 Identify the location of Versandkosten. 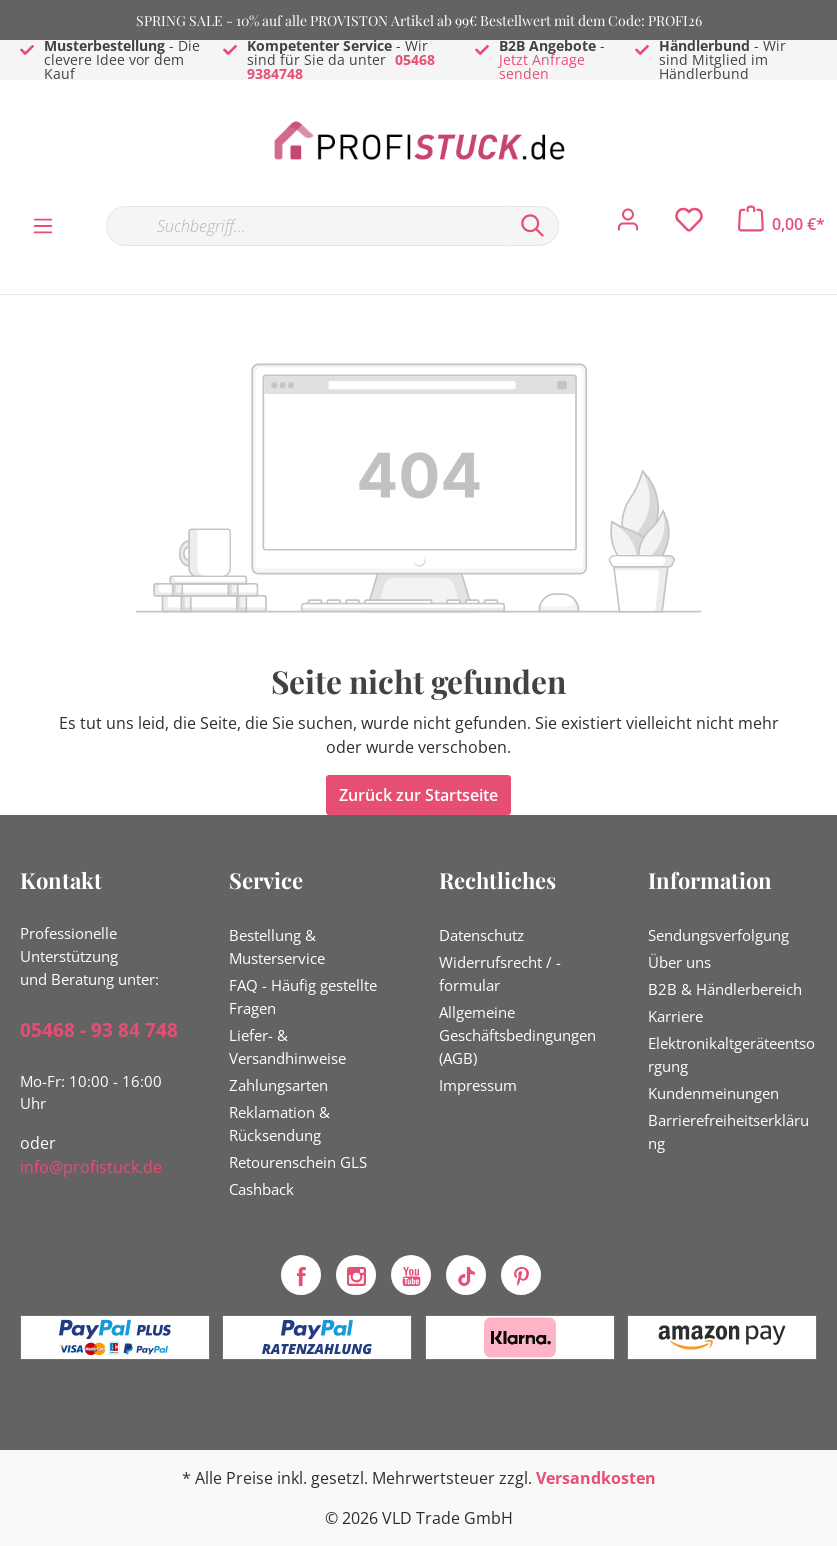
(596, 1478).